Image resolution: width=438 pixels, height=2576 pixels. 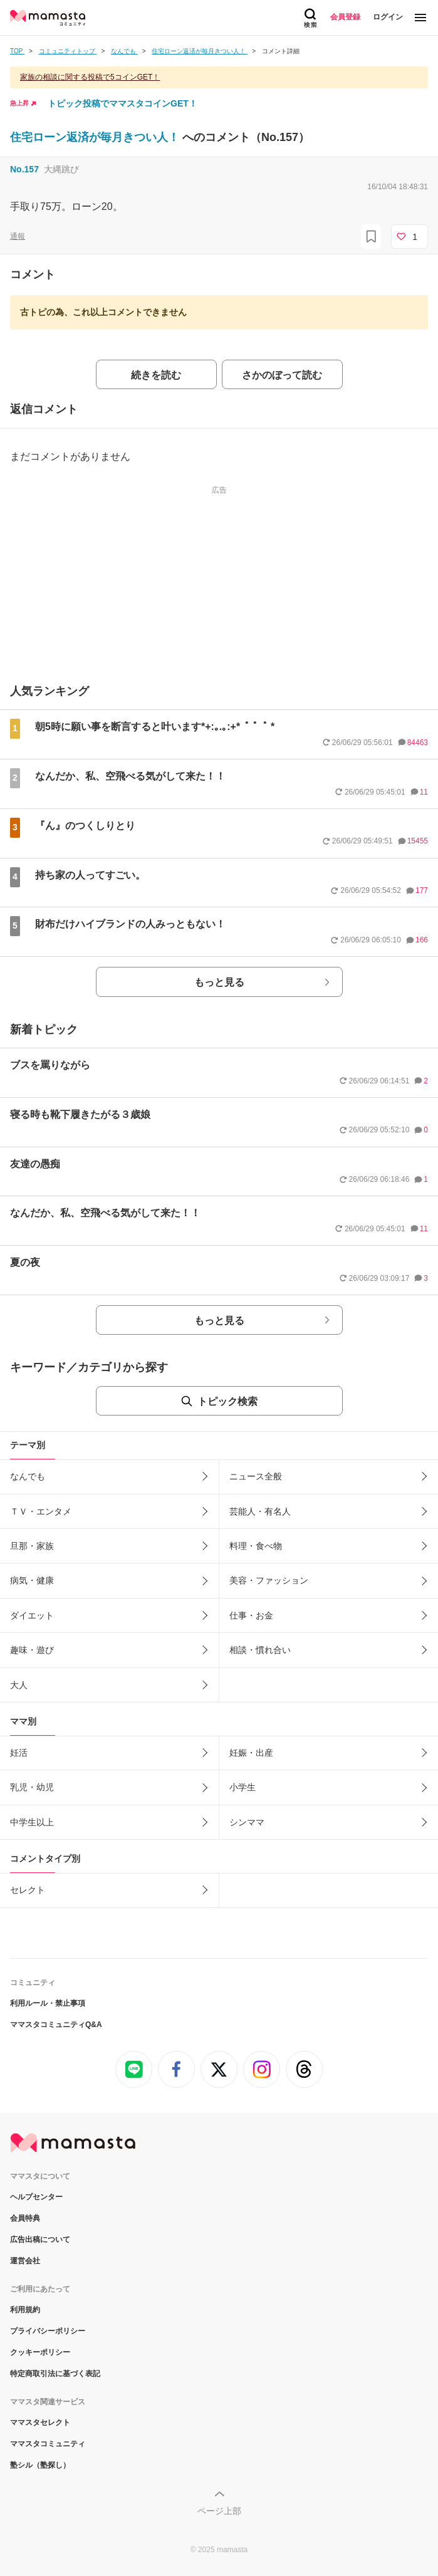 What do you see at coordinates (242, 1787) in the screenshot?
I see `小学生` at bounding box center [242, 1787].